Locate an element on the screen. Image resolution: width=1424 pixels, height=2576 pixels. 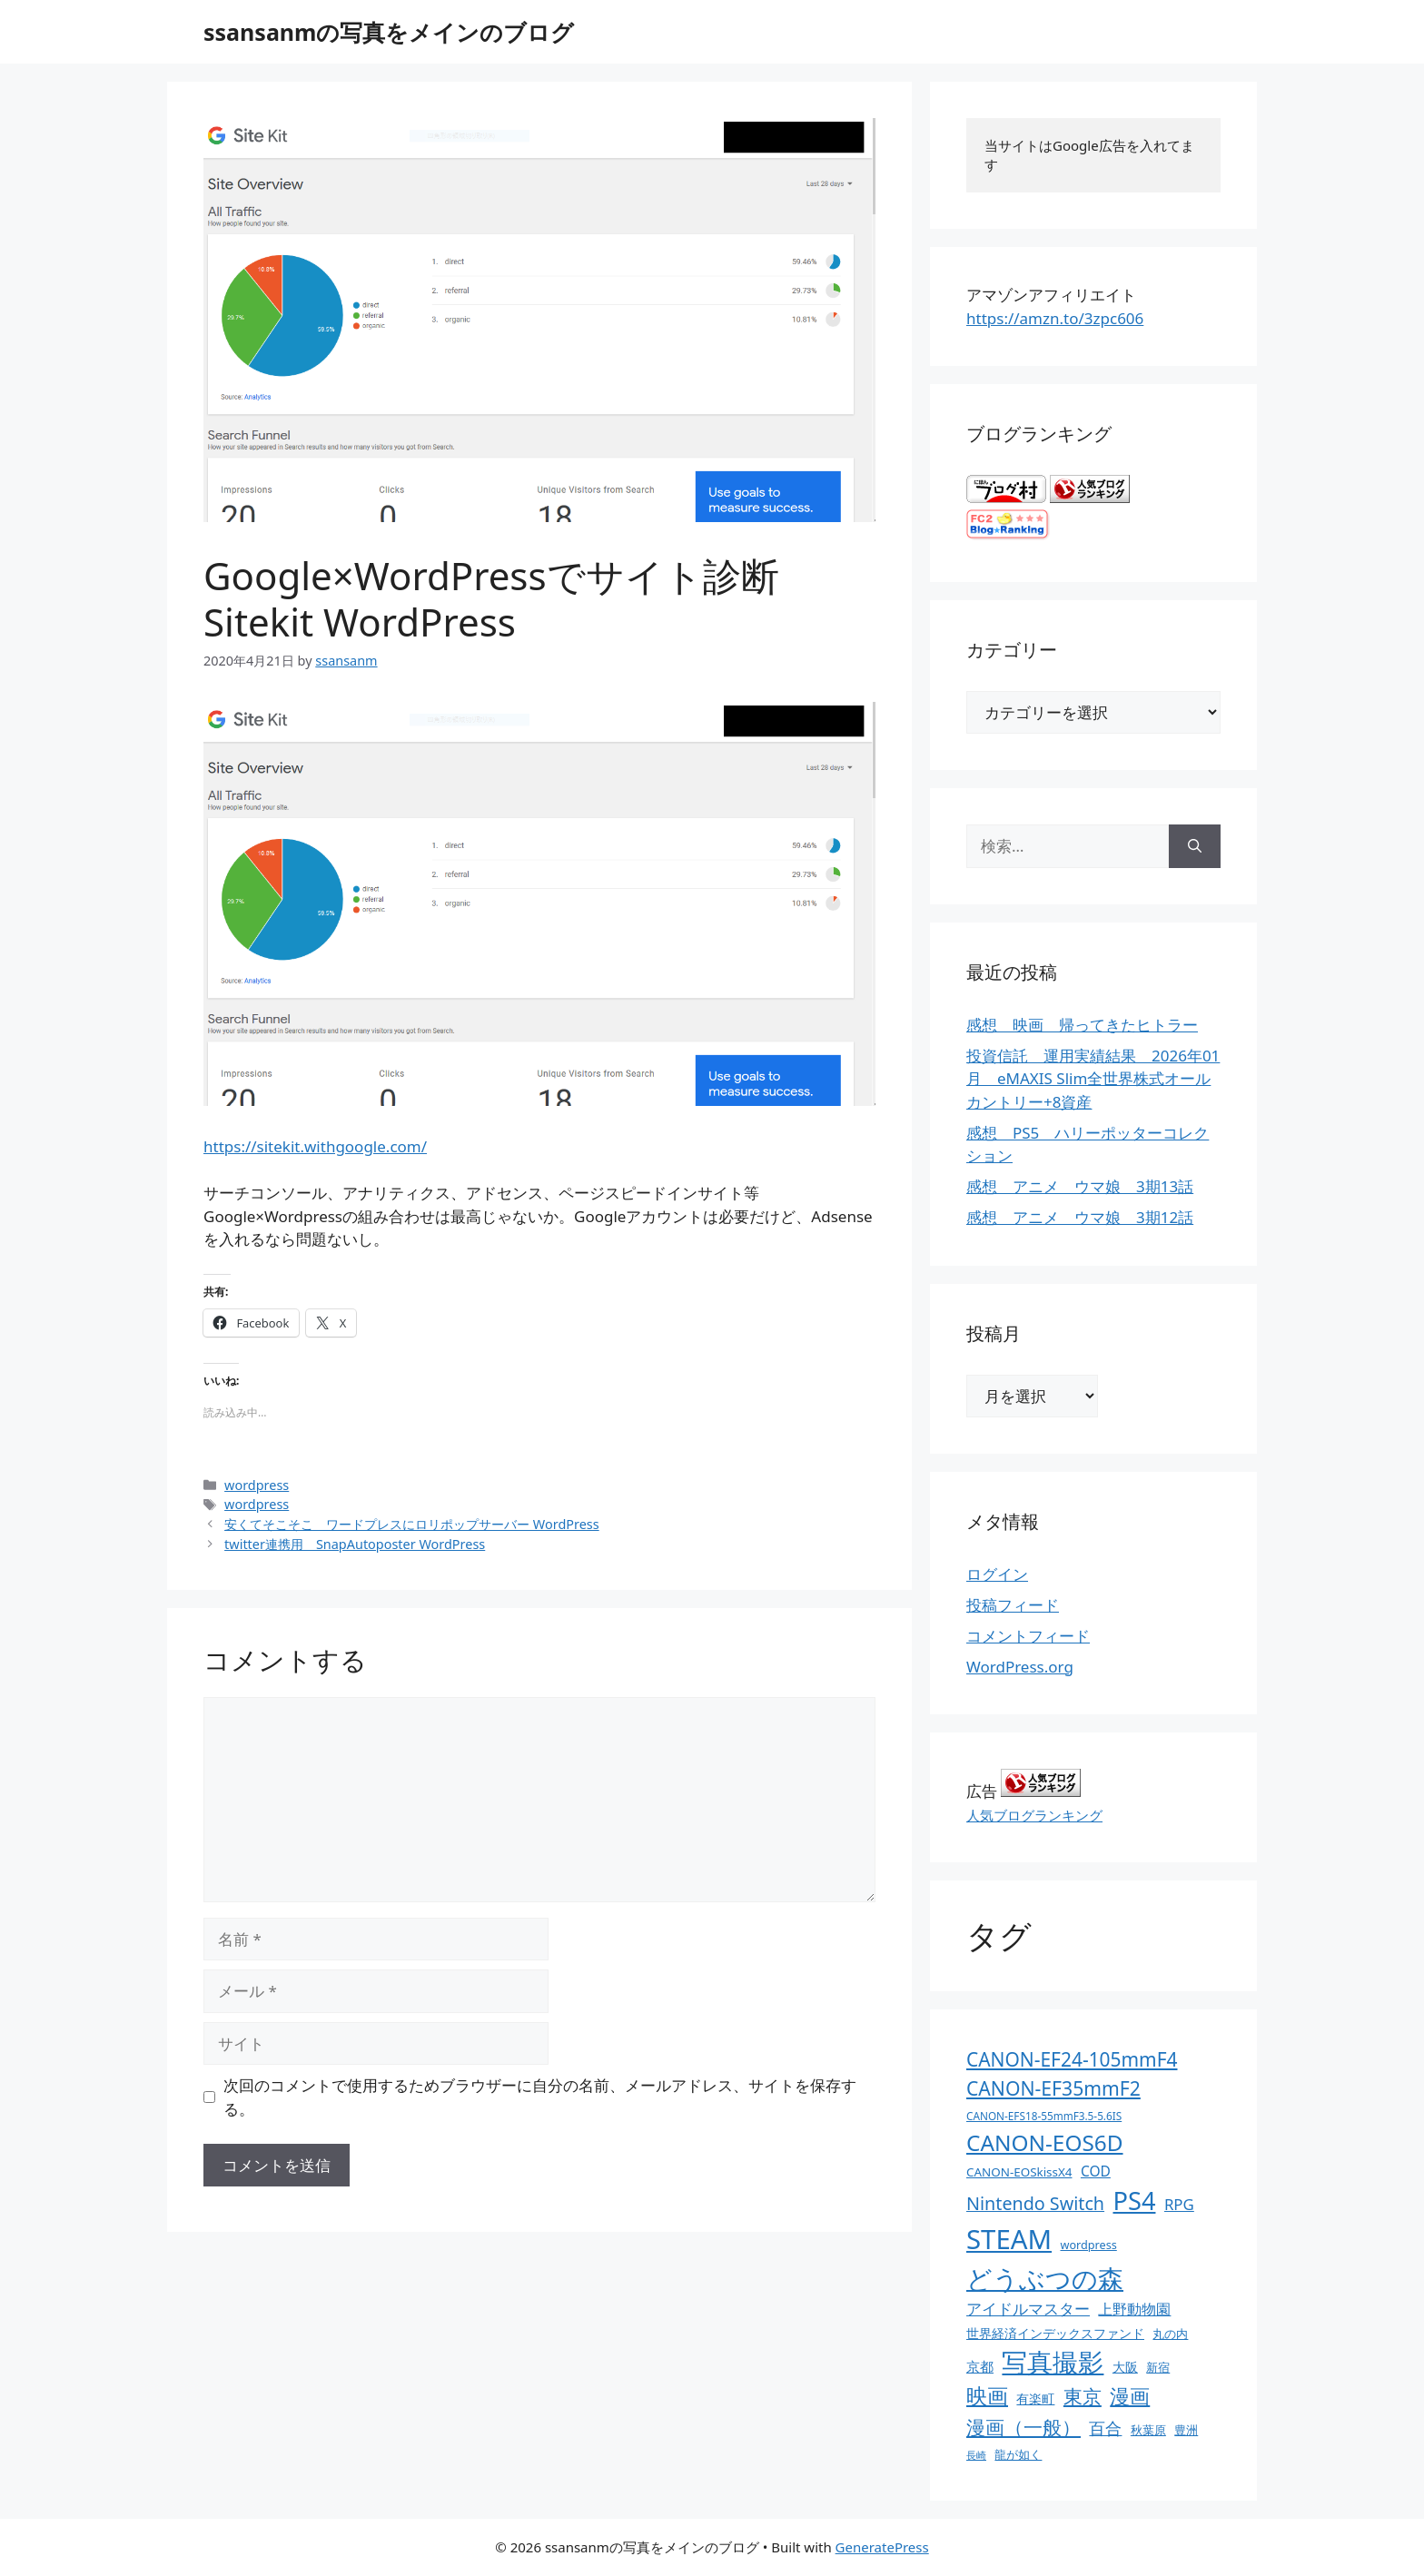
世界経済インデックスファンド [世界経済インデックスファンド (14個の項目)] is located at coordinates (1055, 2333).